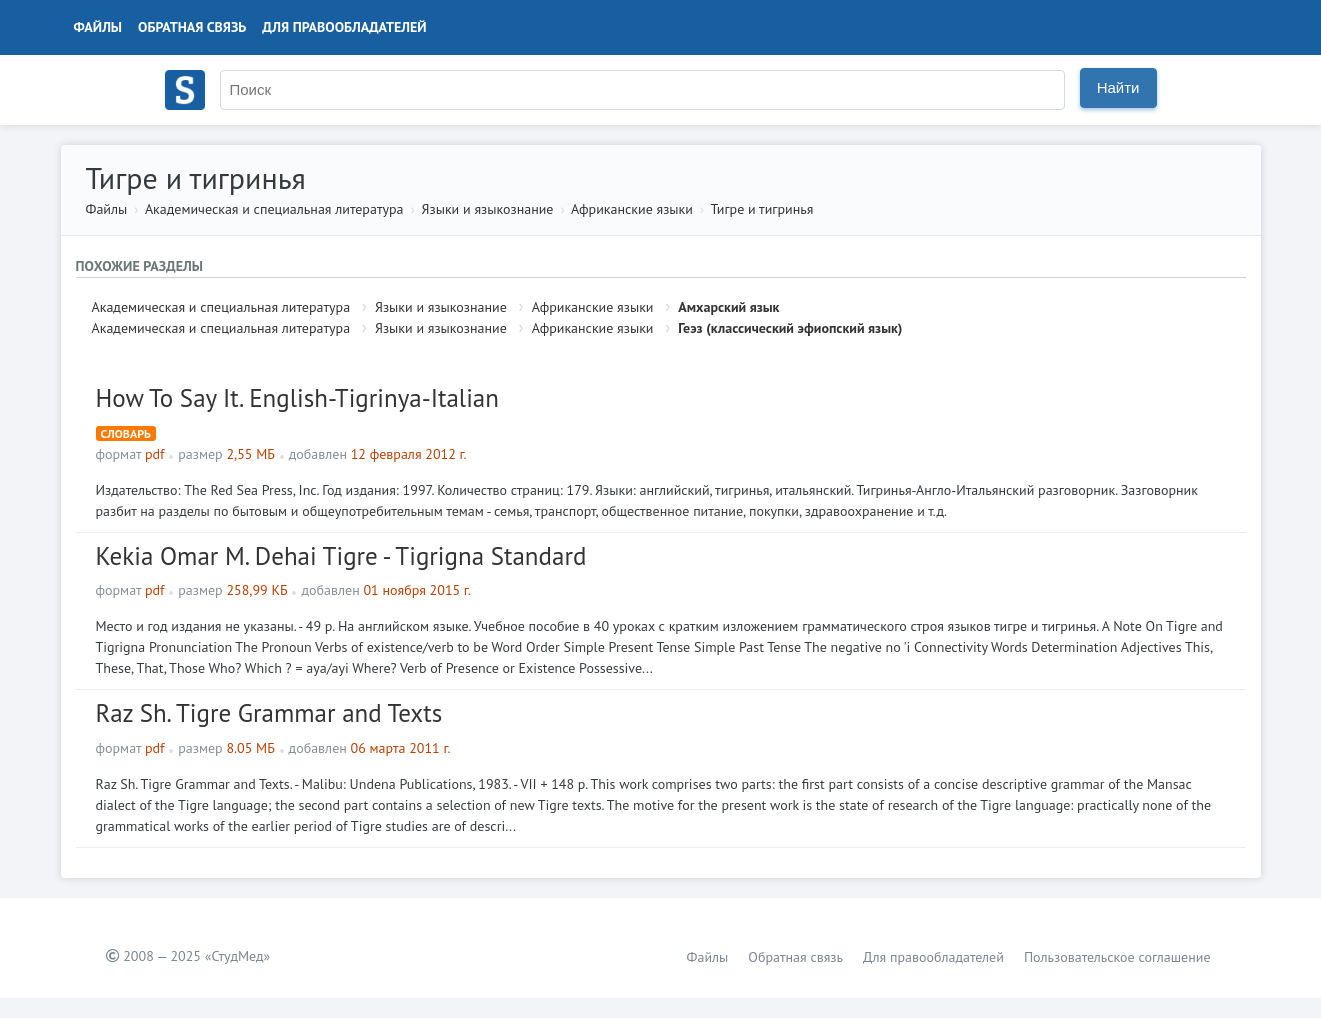 This screenshot has height=1018, width=1321. Describe the element at coordinates (274, 209) in the screenshot. I see `Академическая и специальная литература` at that location.